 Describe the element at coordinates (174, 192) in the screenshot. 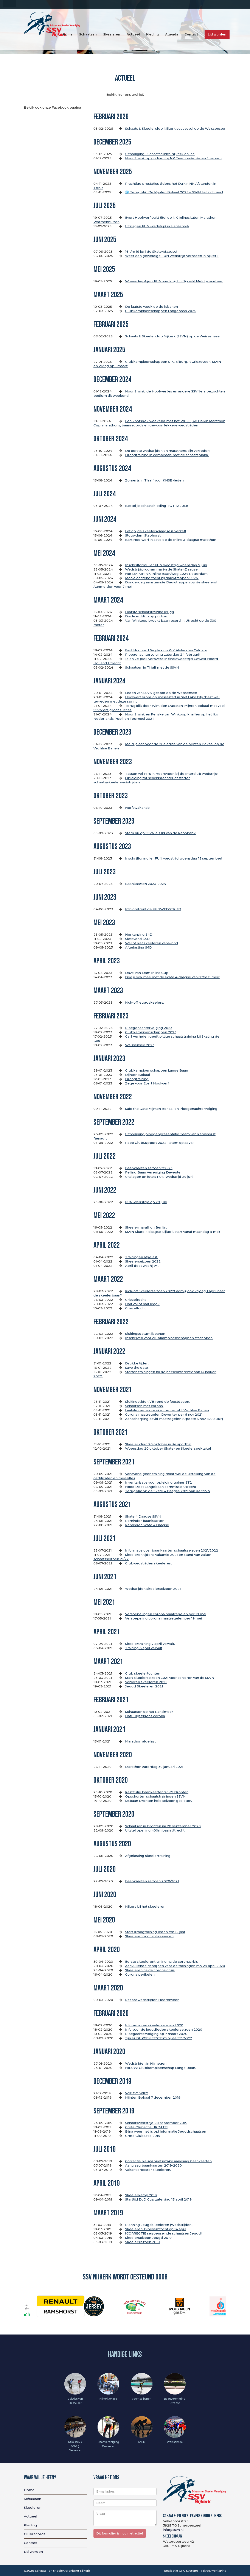

I see `🧊 Terugblik: De Mijnten Bokaal 2025 – SSVN liet zich zien!` at that location.